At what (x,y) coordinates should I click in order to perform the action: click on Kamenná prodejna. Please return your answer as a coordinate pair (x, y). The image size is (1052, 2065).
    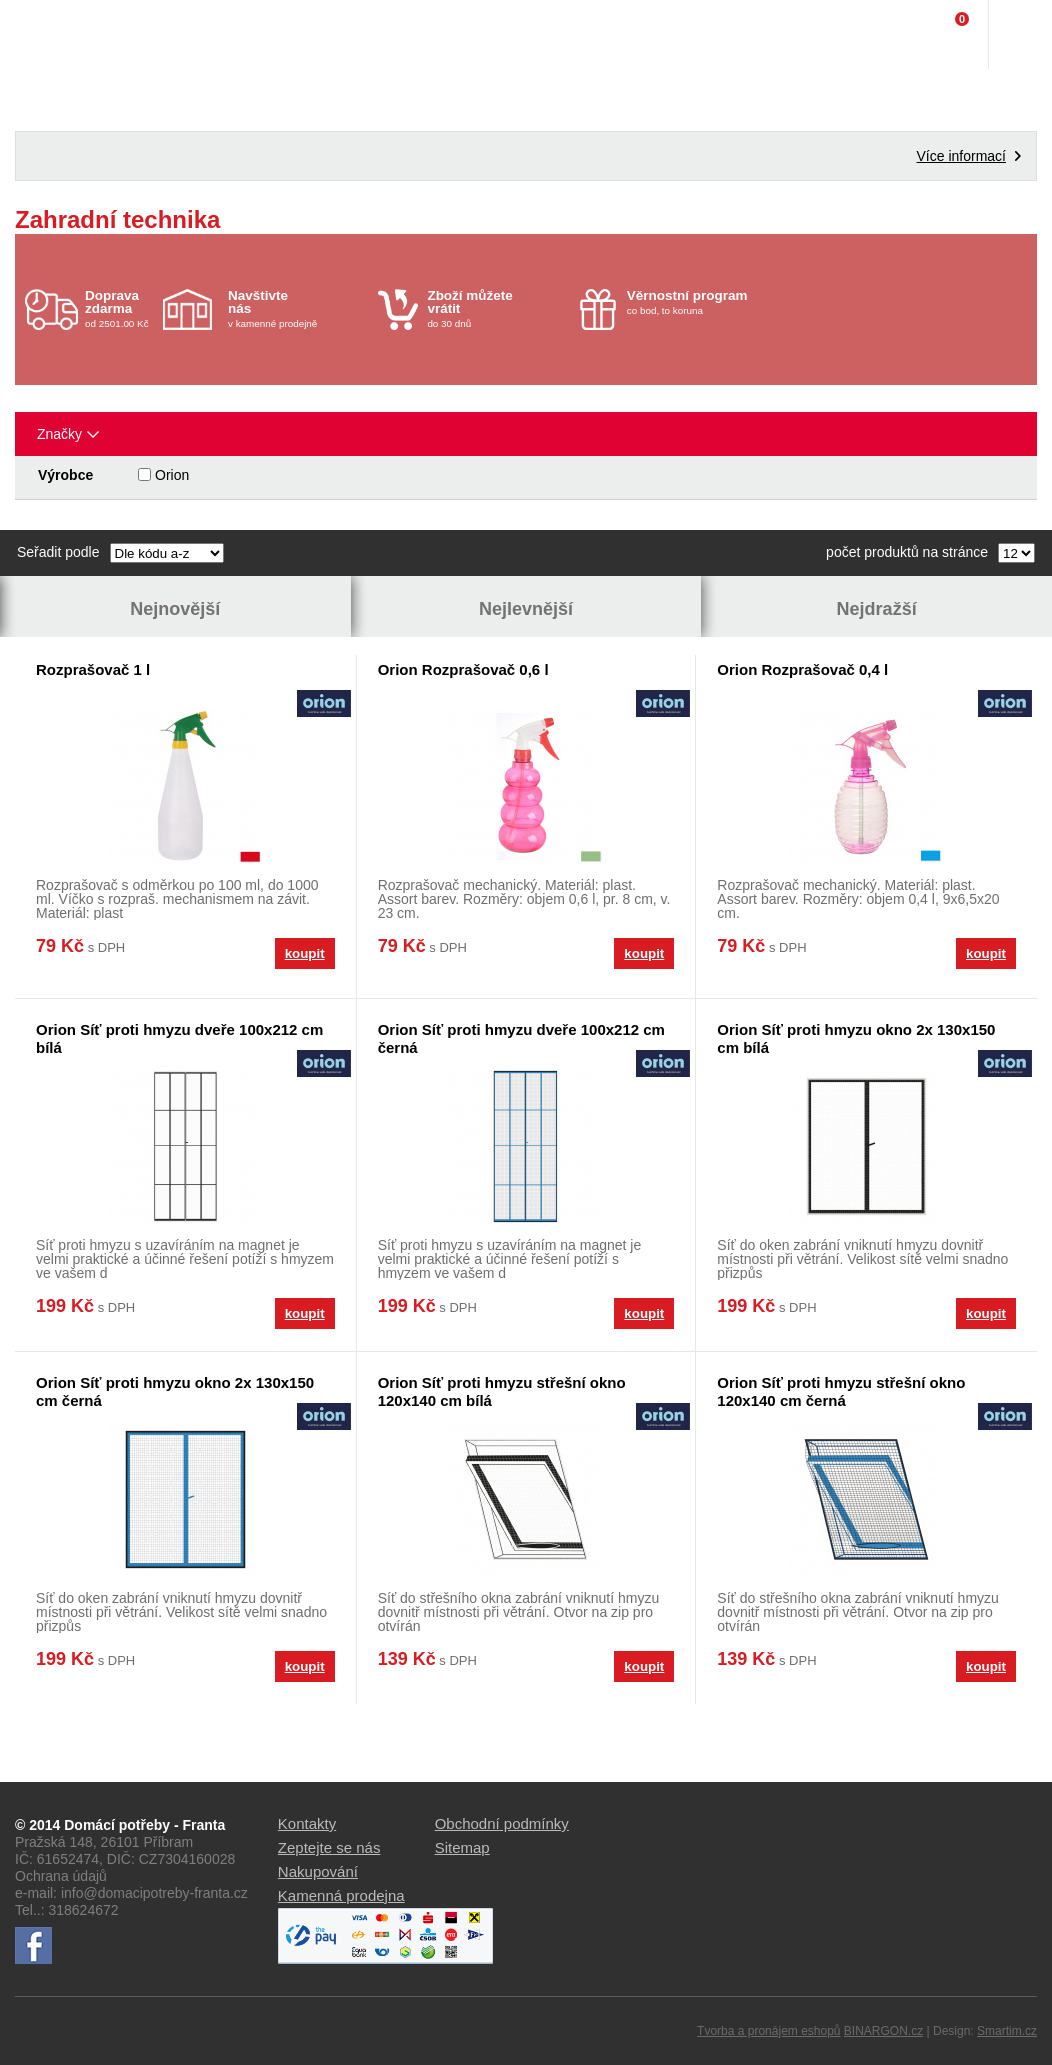
    Looking at the image, I should click on (341, 1895).